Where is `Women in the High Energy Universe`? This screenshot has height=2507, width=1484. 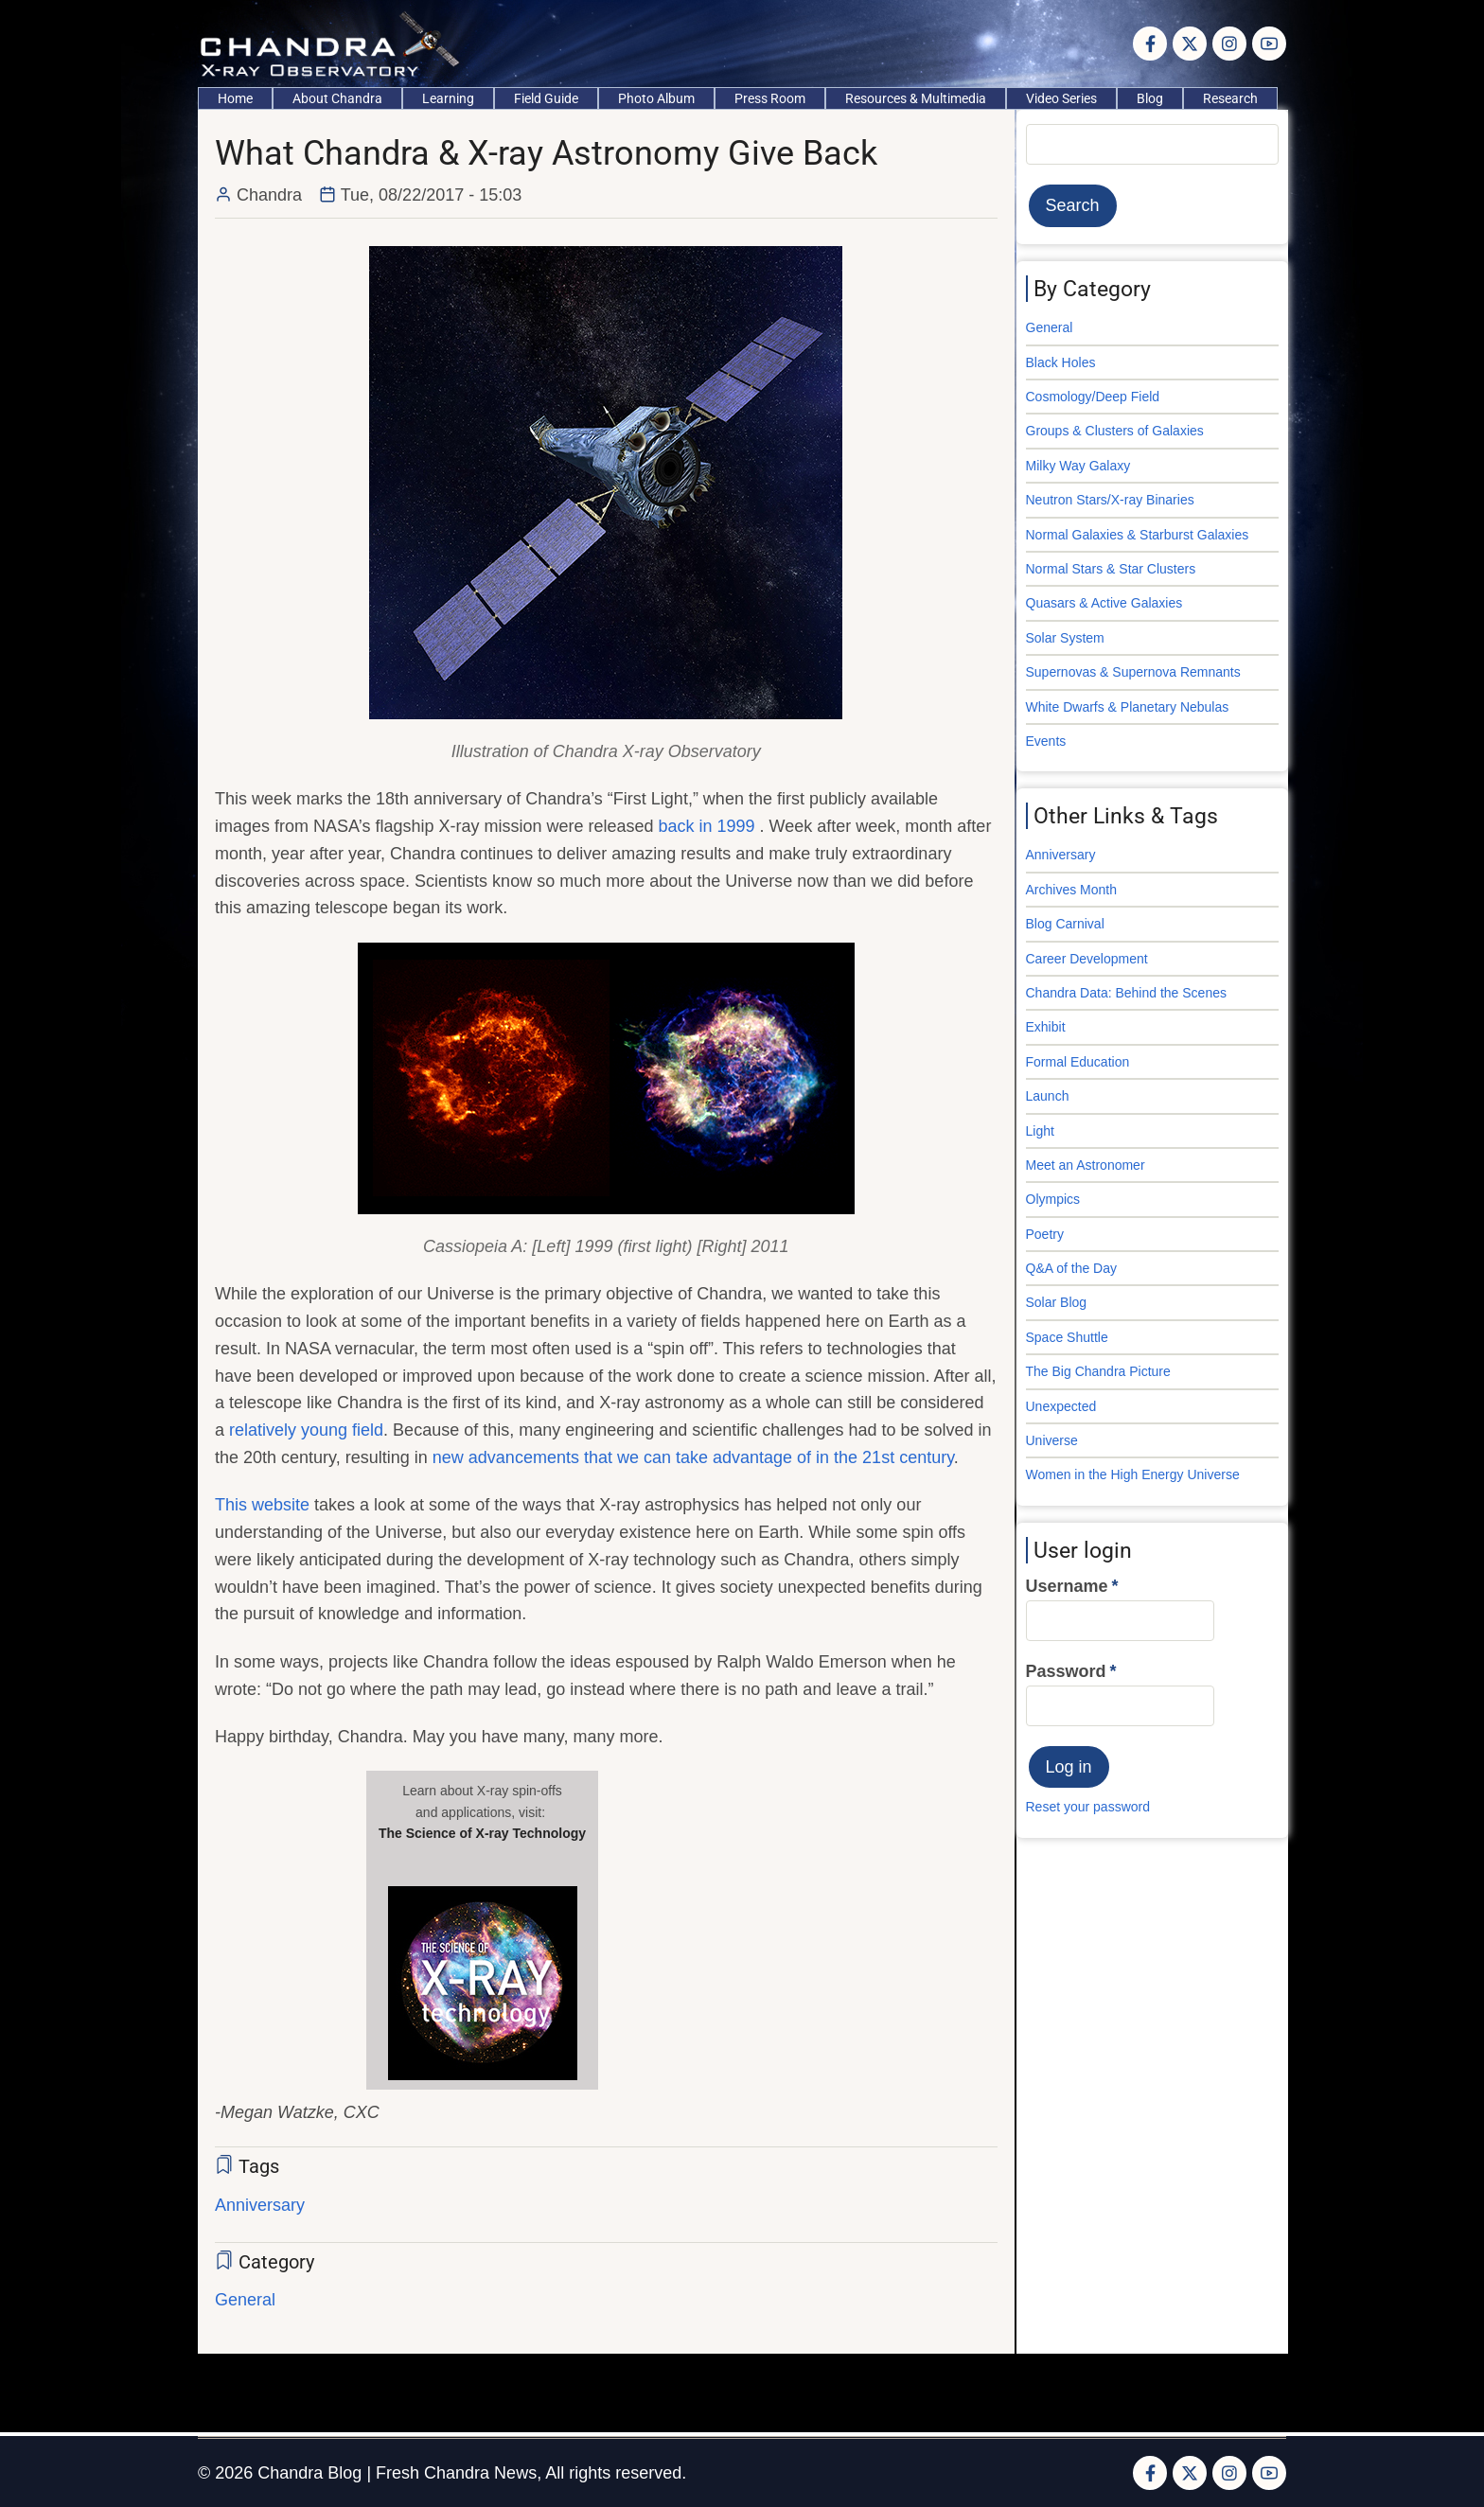 Women in the High Energy Universe is located at coordinates (1133, 1474).